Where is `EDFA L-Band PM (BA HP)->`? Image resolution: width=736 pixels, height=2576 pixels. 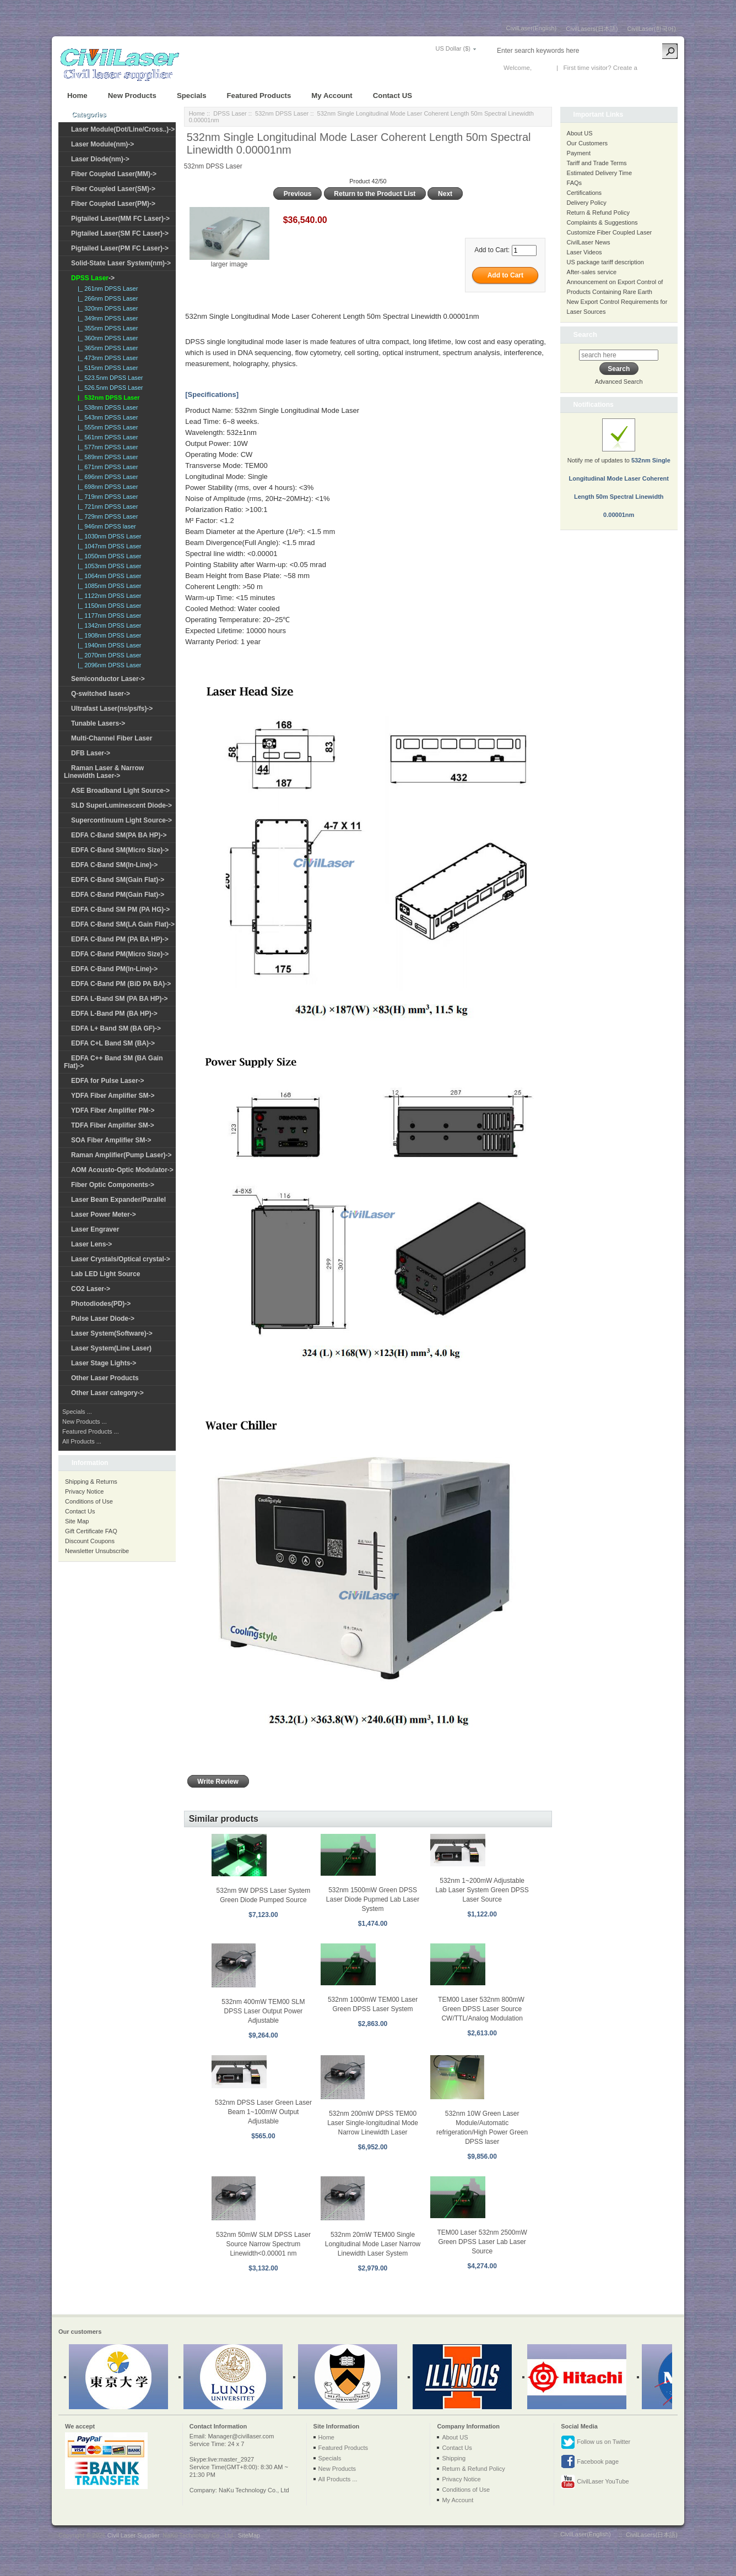 EDFA L-Band PM (BA HP)-> is located at coordinates (114, 1013).